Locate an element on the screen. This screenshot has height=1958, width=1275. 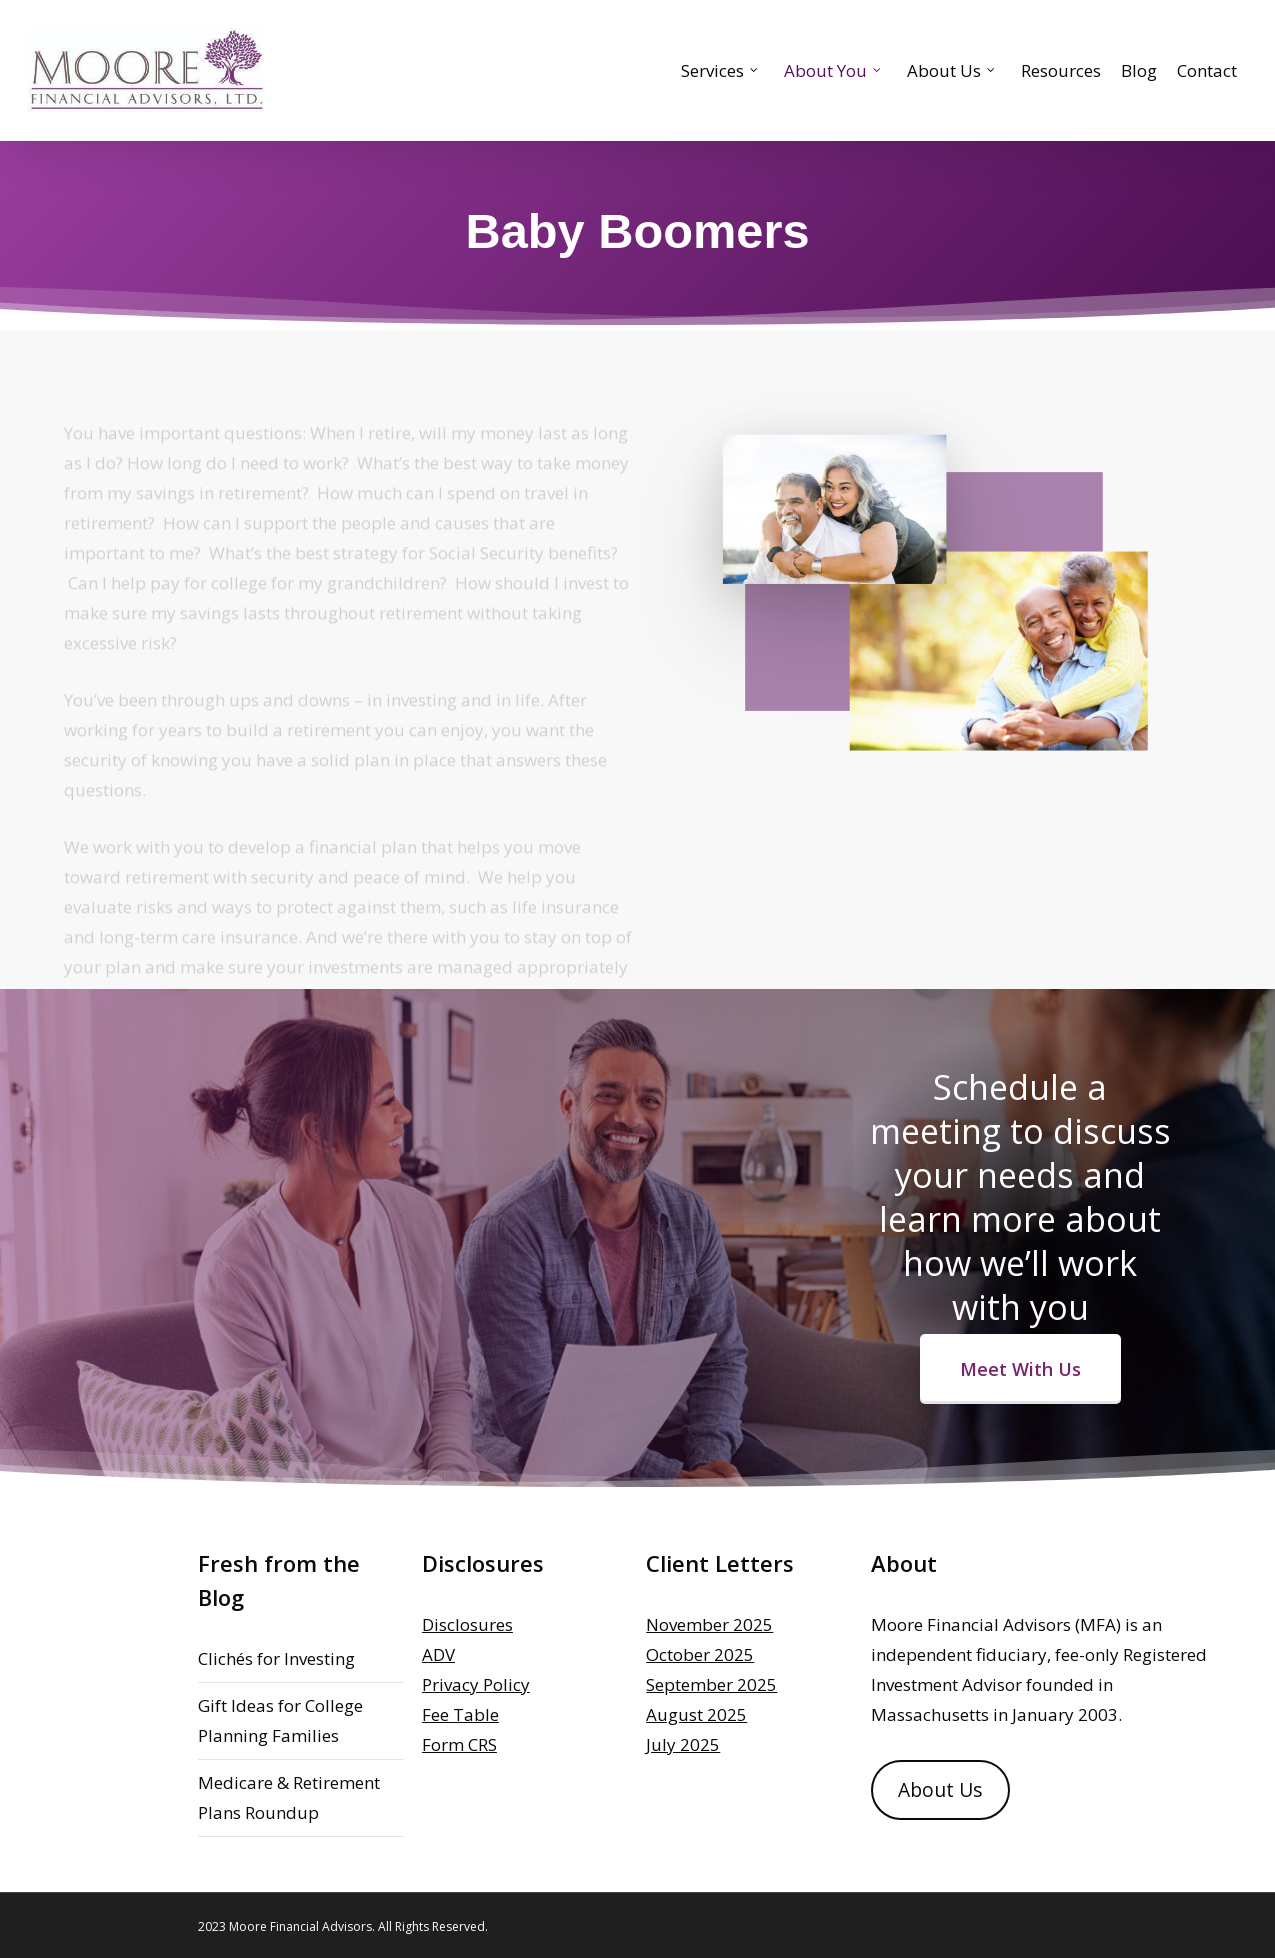
September 2025 is located at coordinates (711, 1684).